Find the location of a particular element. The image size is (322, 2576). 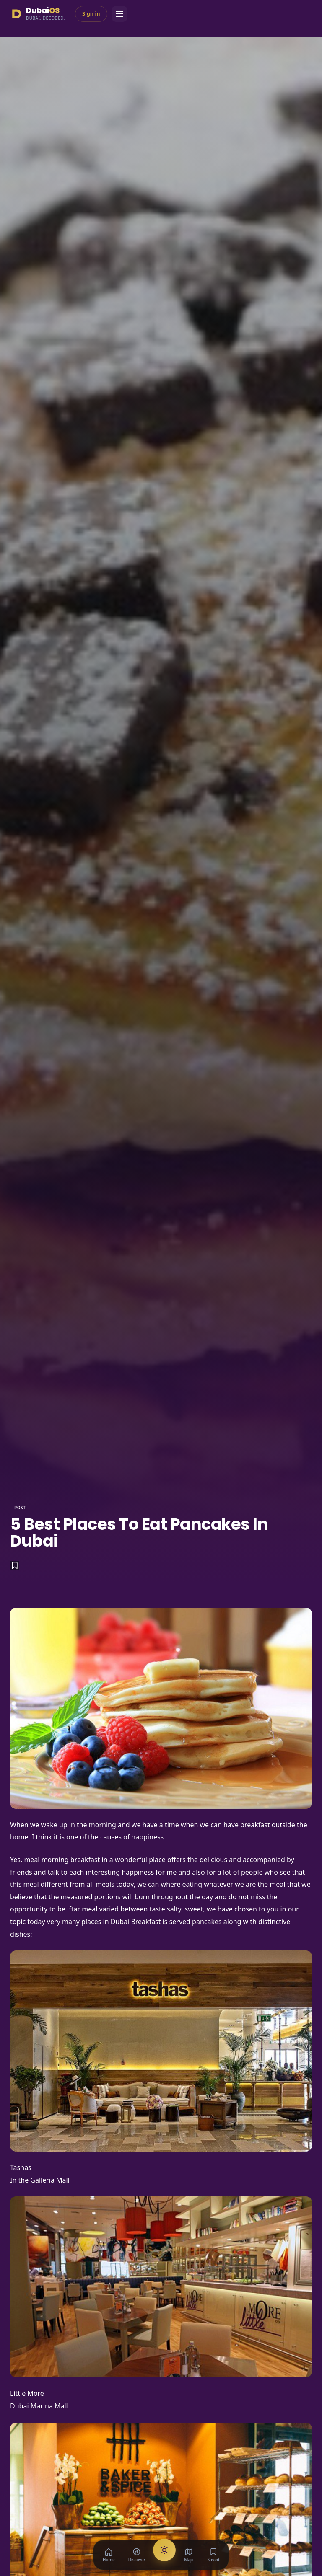

[Saved] is located at coordinates (213, 2555).